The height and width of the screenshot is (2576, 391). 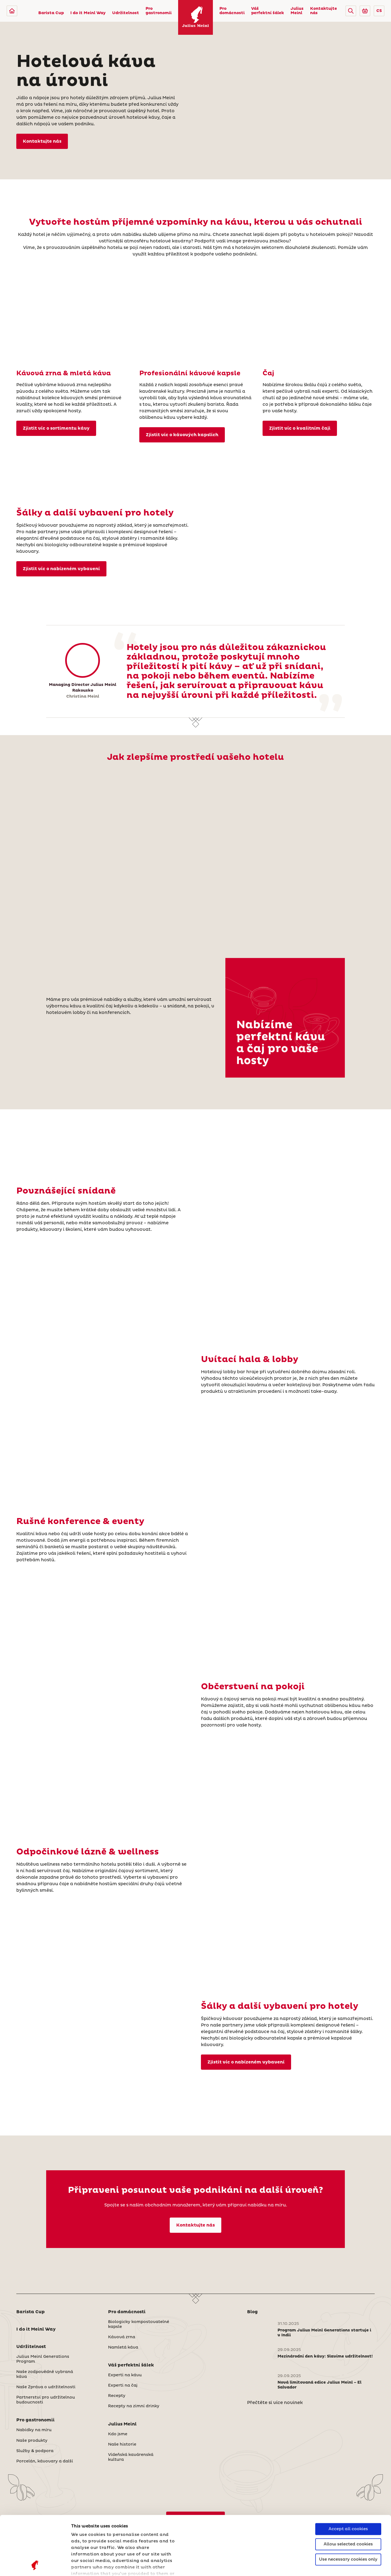 What do you see at coordinates (133, 2406) in the screenshot?
I see `Recepty na zimní drinky` at bounding box center [133, 2406].